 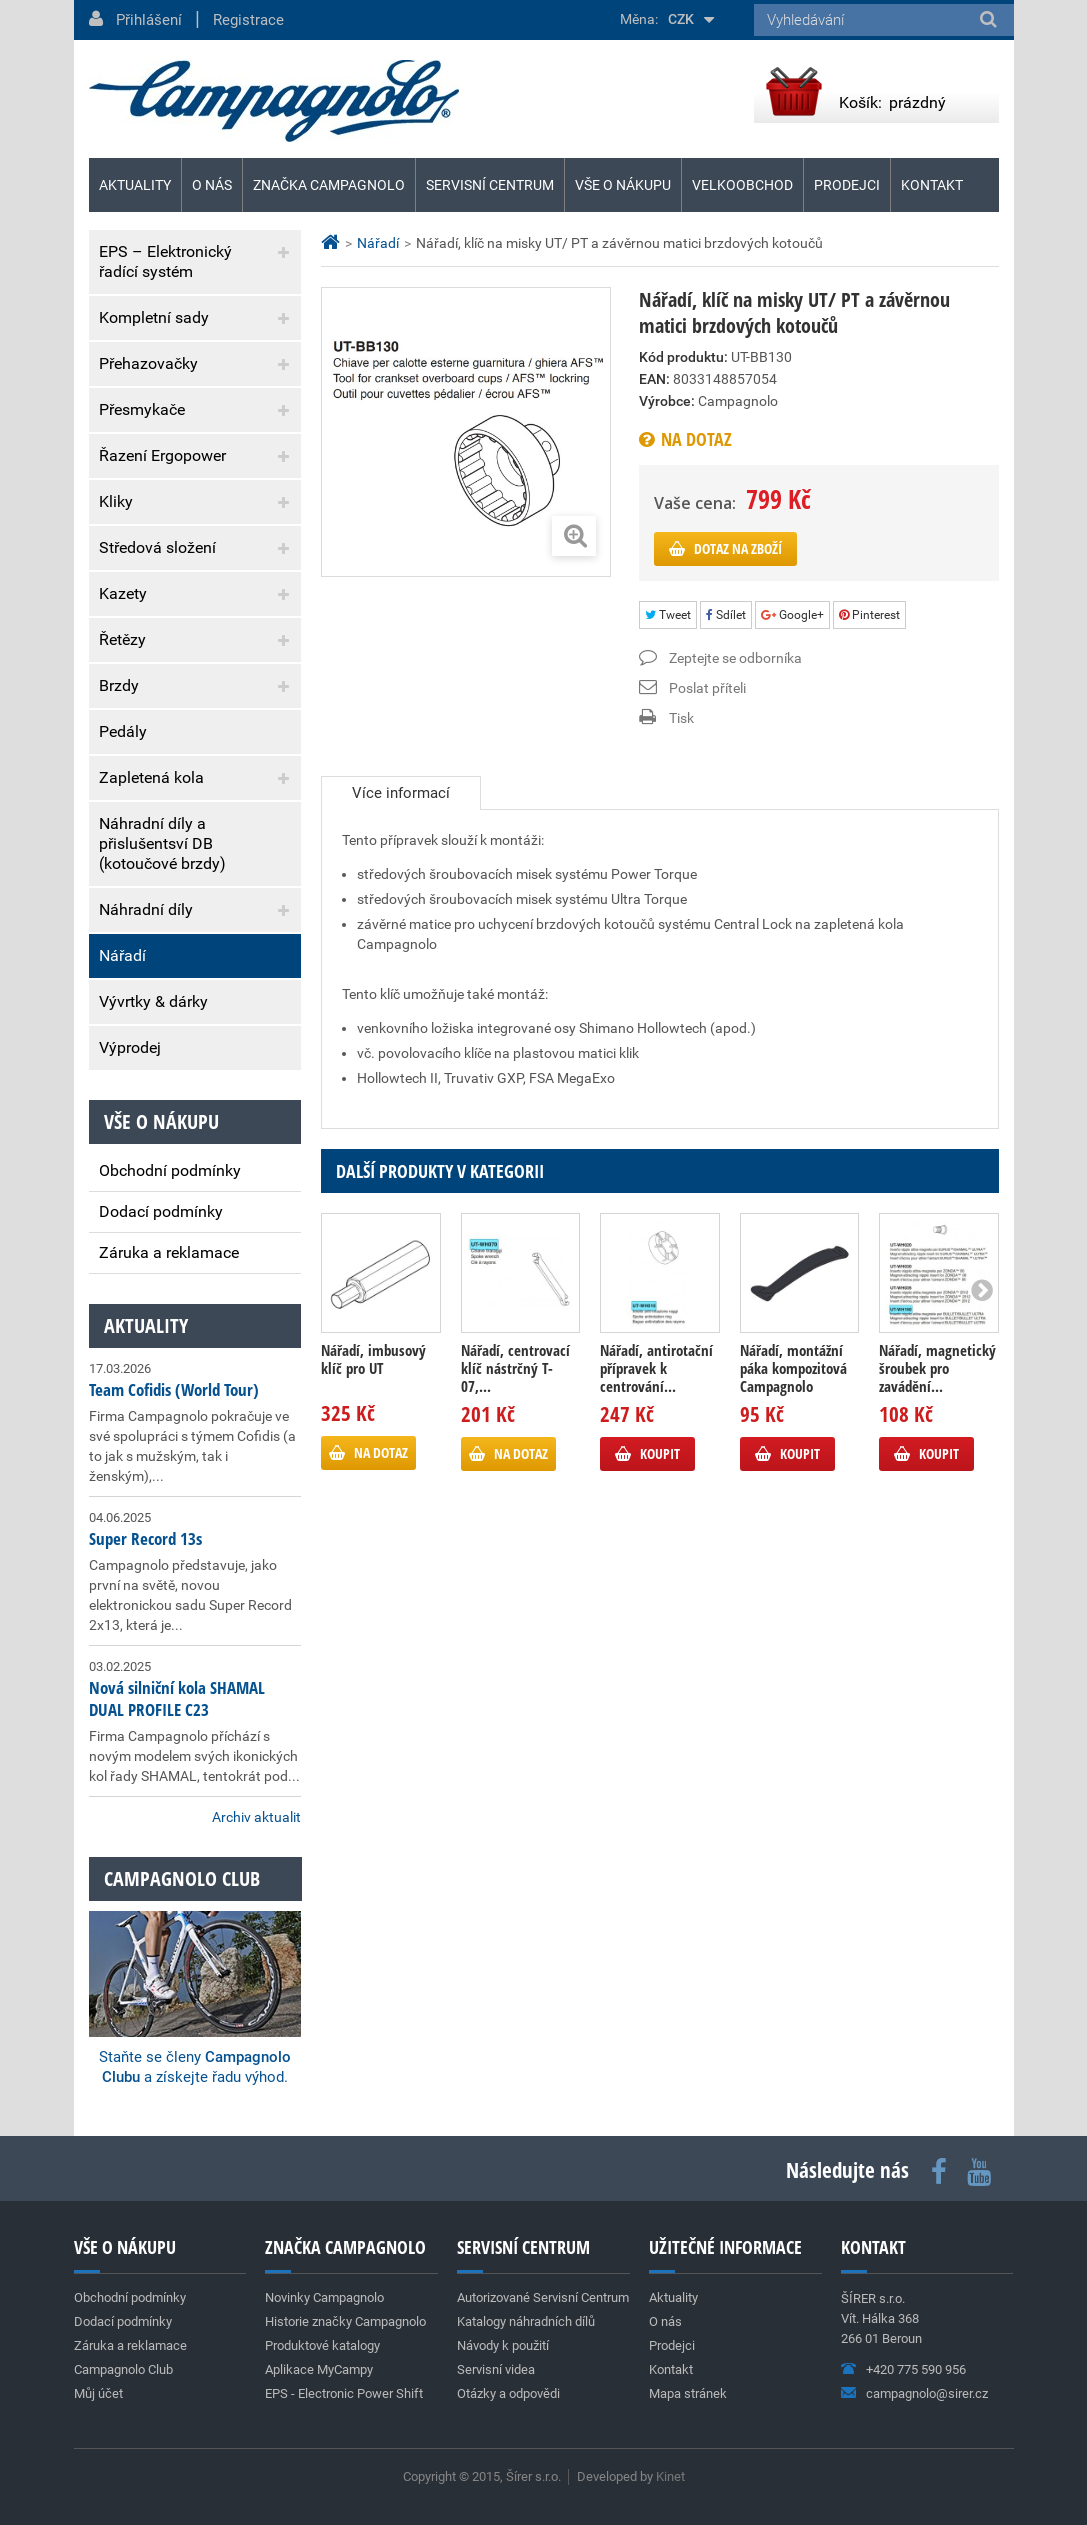 What do you see at coordinates (503, 2345) in the screenshot?
I see `Návody k použití` at bounding box center [503, 2345].